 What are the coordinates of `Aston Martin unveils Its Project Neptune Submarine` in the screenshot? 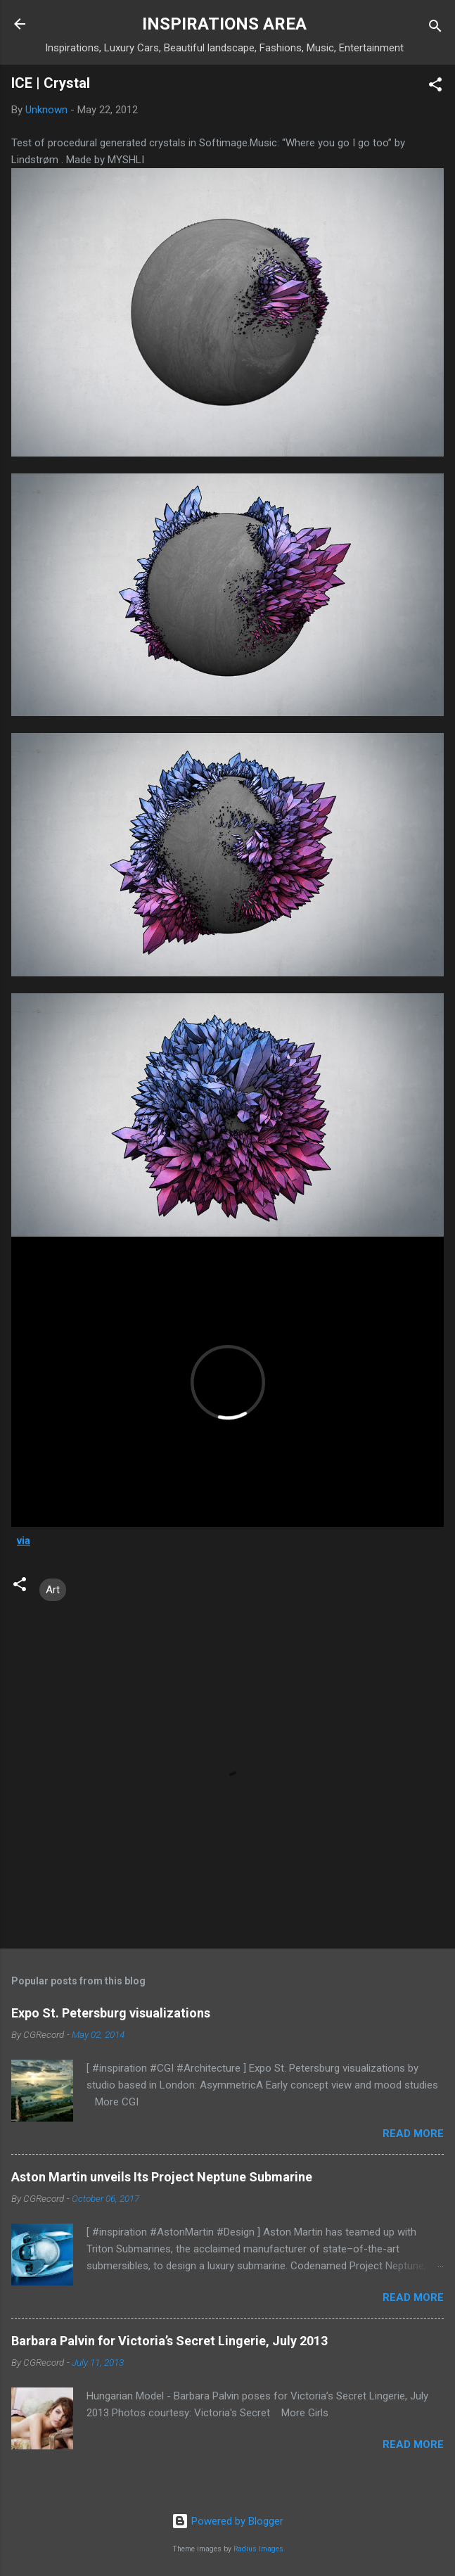 It's located at (161, 2176).